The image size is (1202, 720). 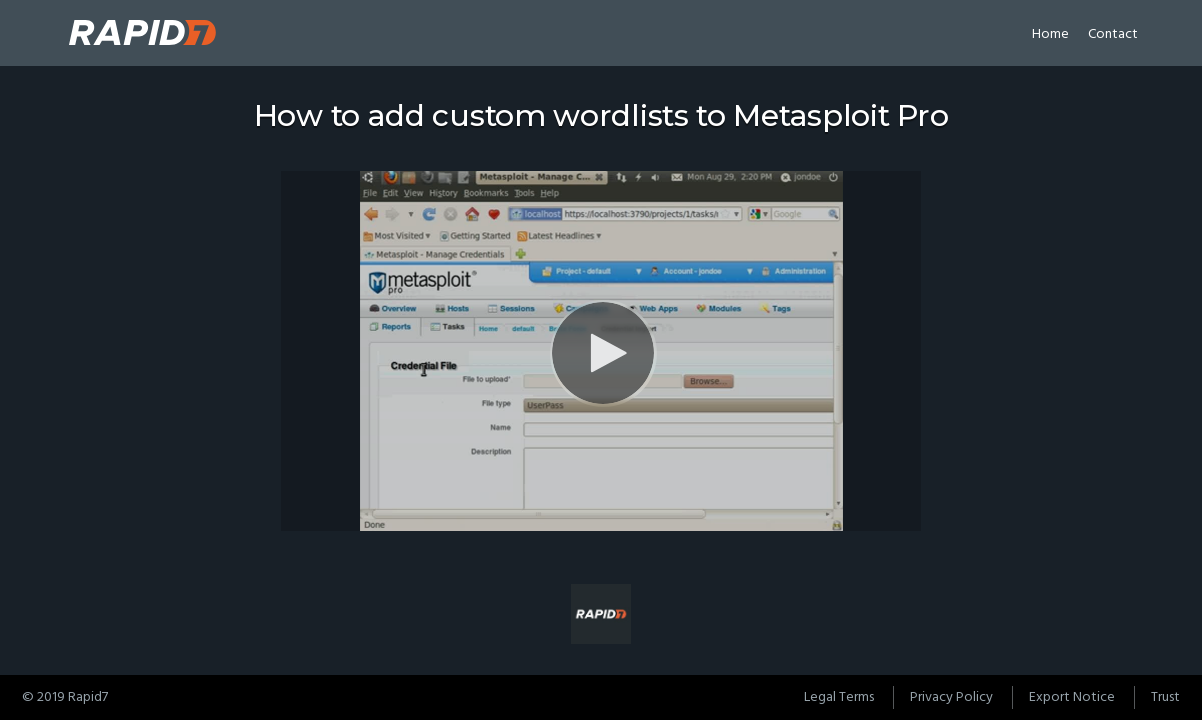 I want to click on Home, so click(x=1050, y=34).